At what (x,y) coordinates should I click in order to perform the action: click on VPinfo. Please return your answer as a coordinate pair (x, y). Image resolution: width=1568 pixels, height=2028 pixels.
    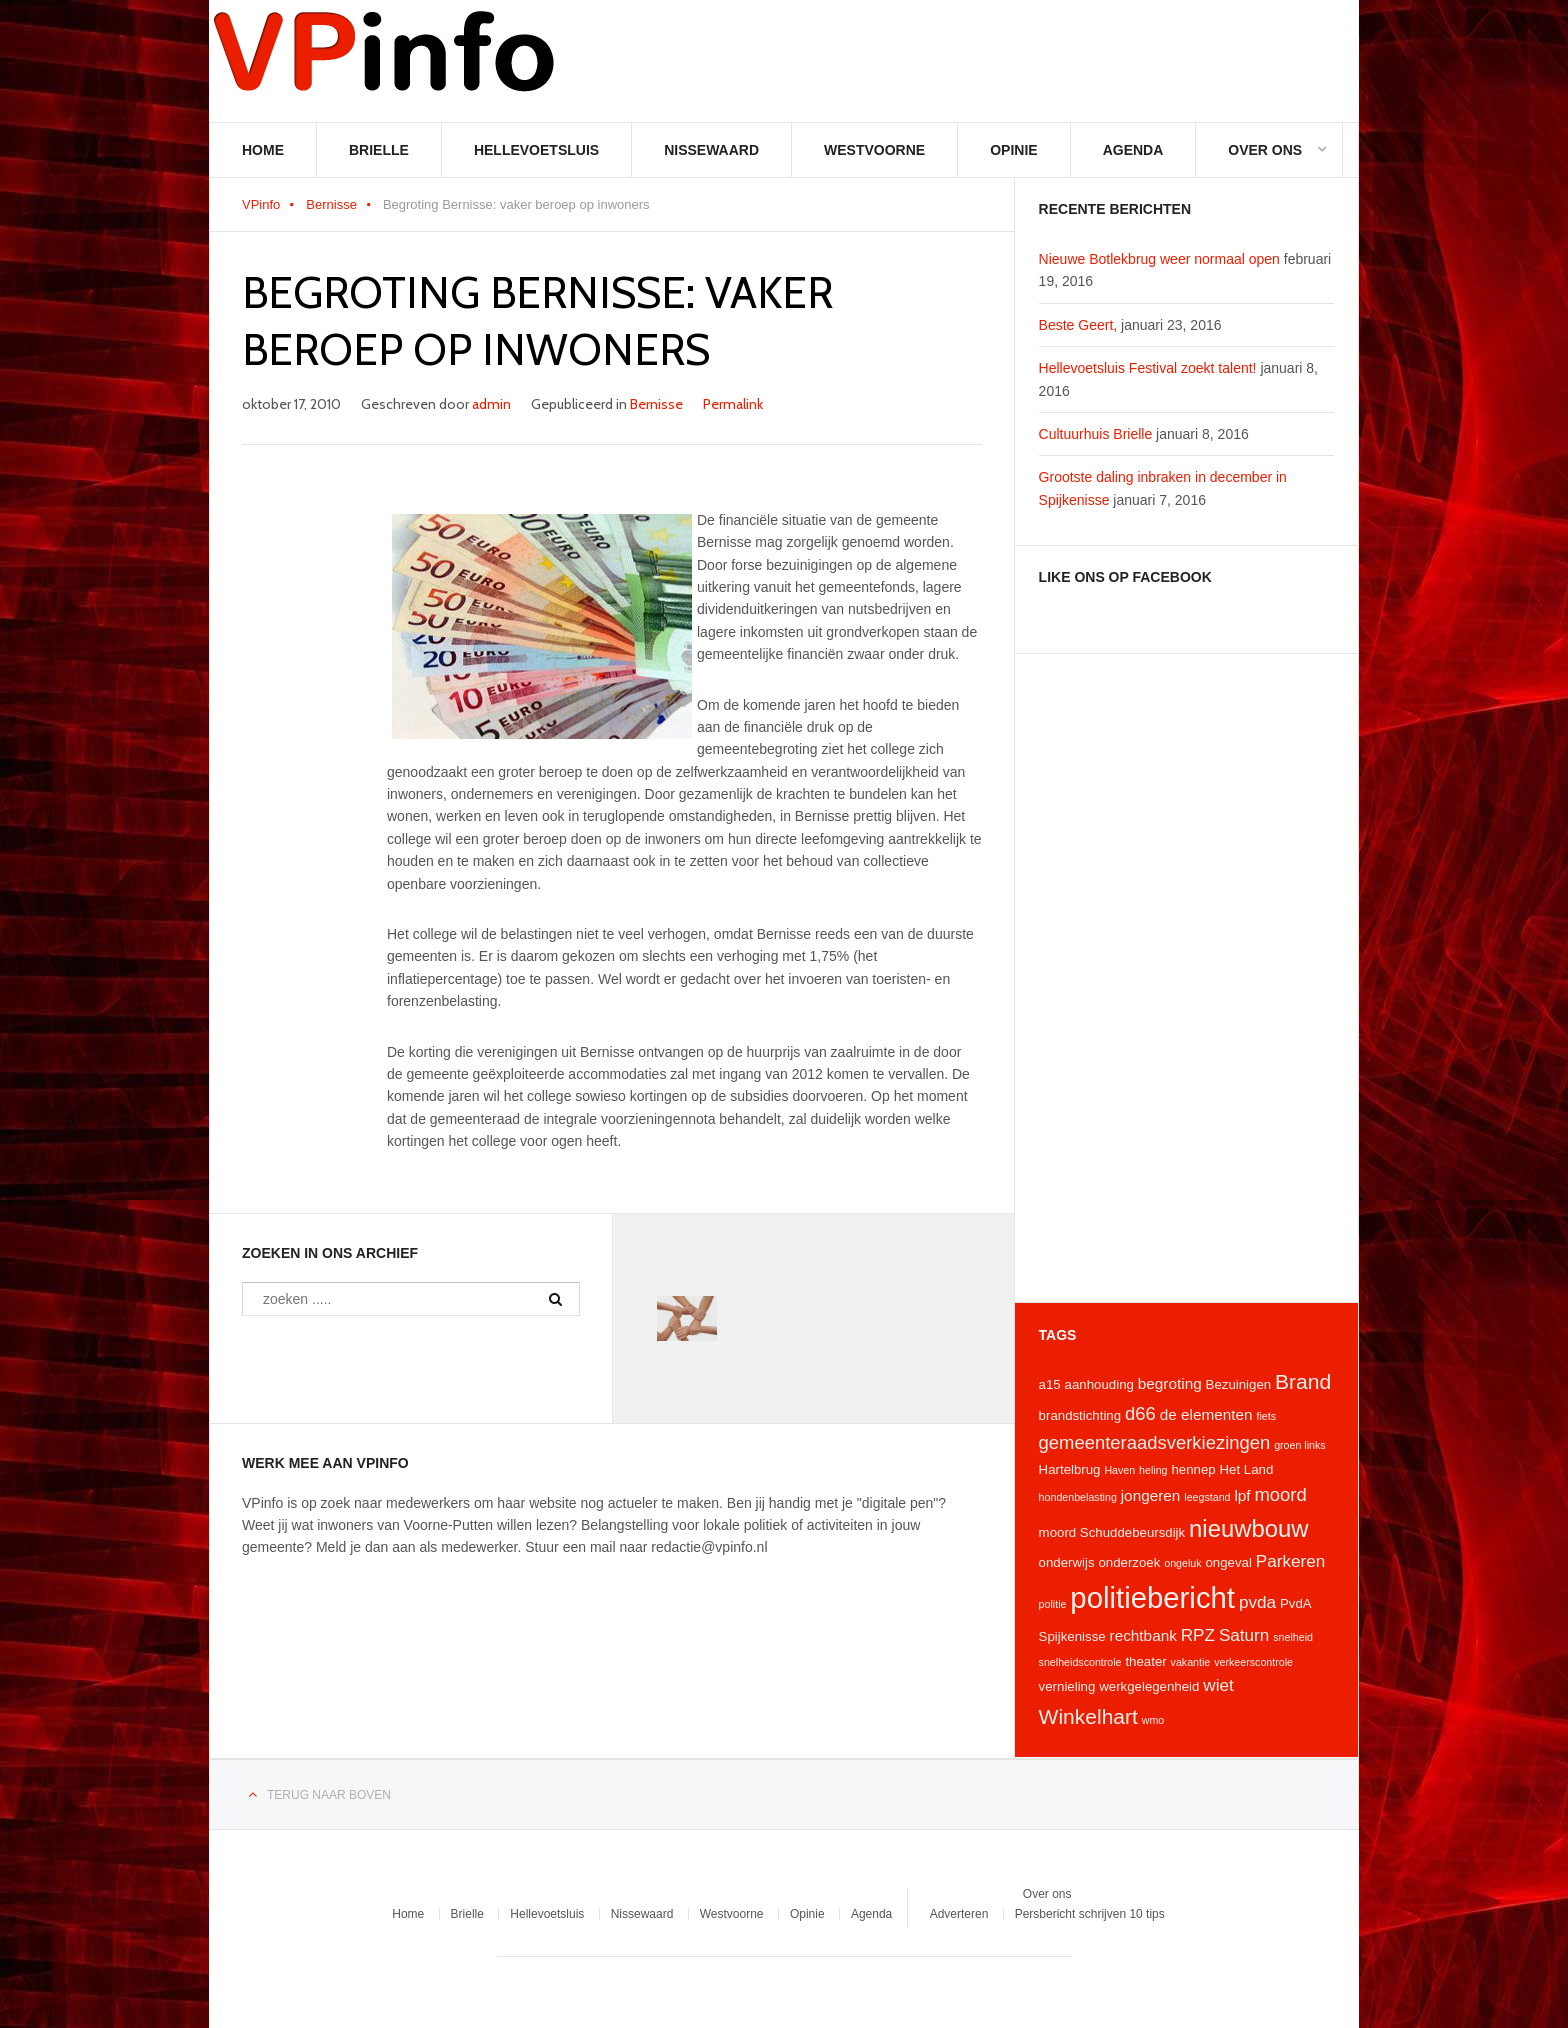
    Looking at the image, I should click on (261, 204).